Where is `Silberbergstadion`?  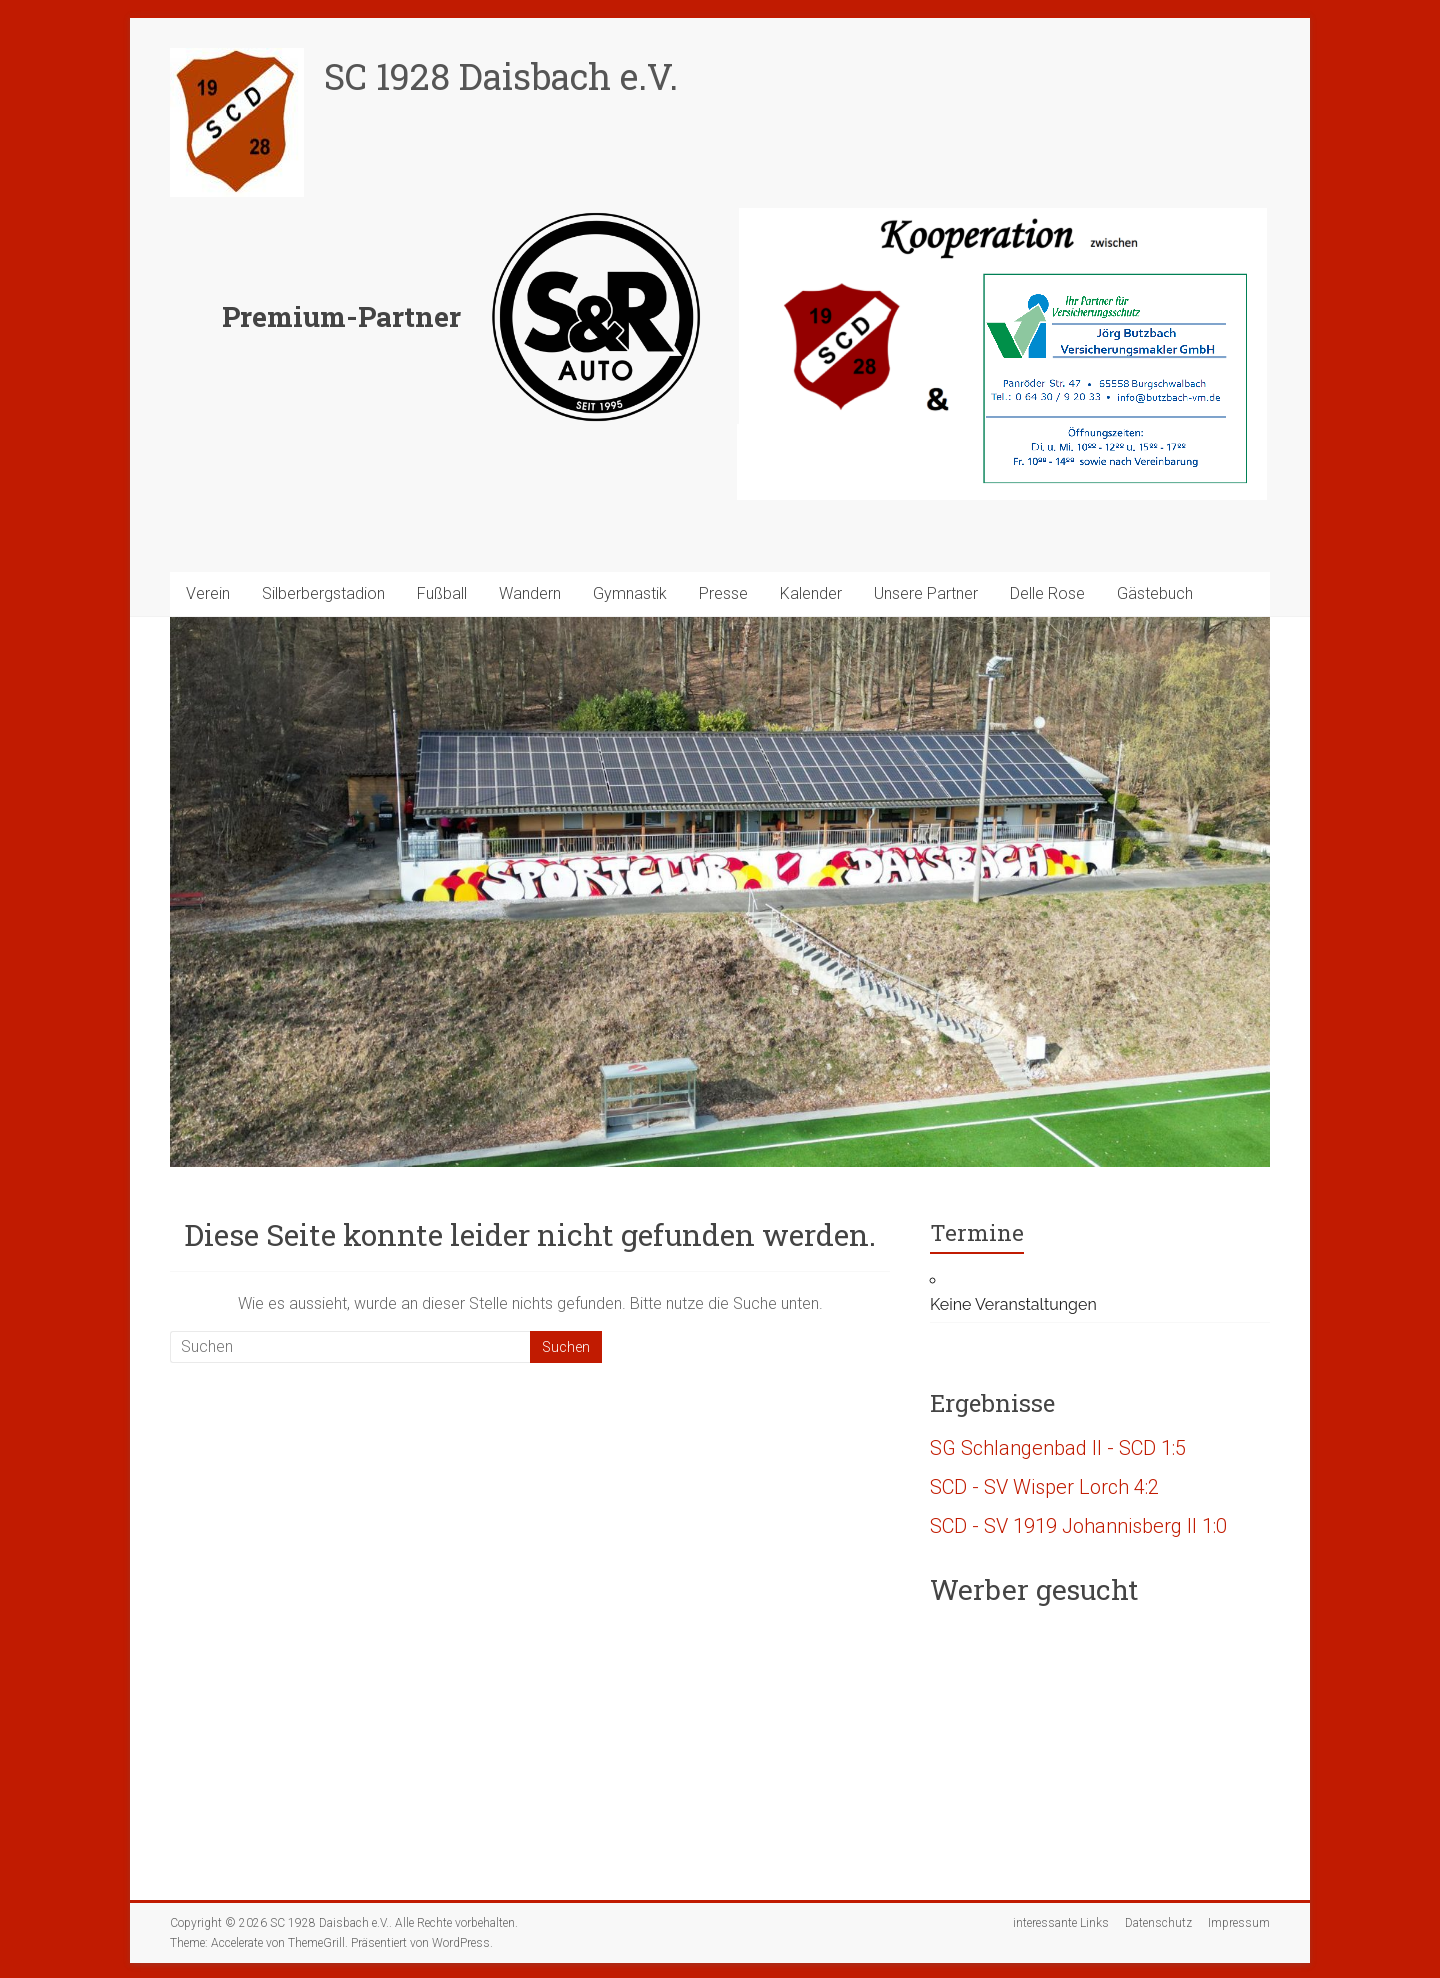 Silberbergstadion is located at coordinates (323, 593).